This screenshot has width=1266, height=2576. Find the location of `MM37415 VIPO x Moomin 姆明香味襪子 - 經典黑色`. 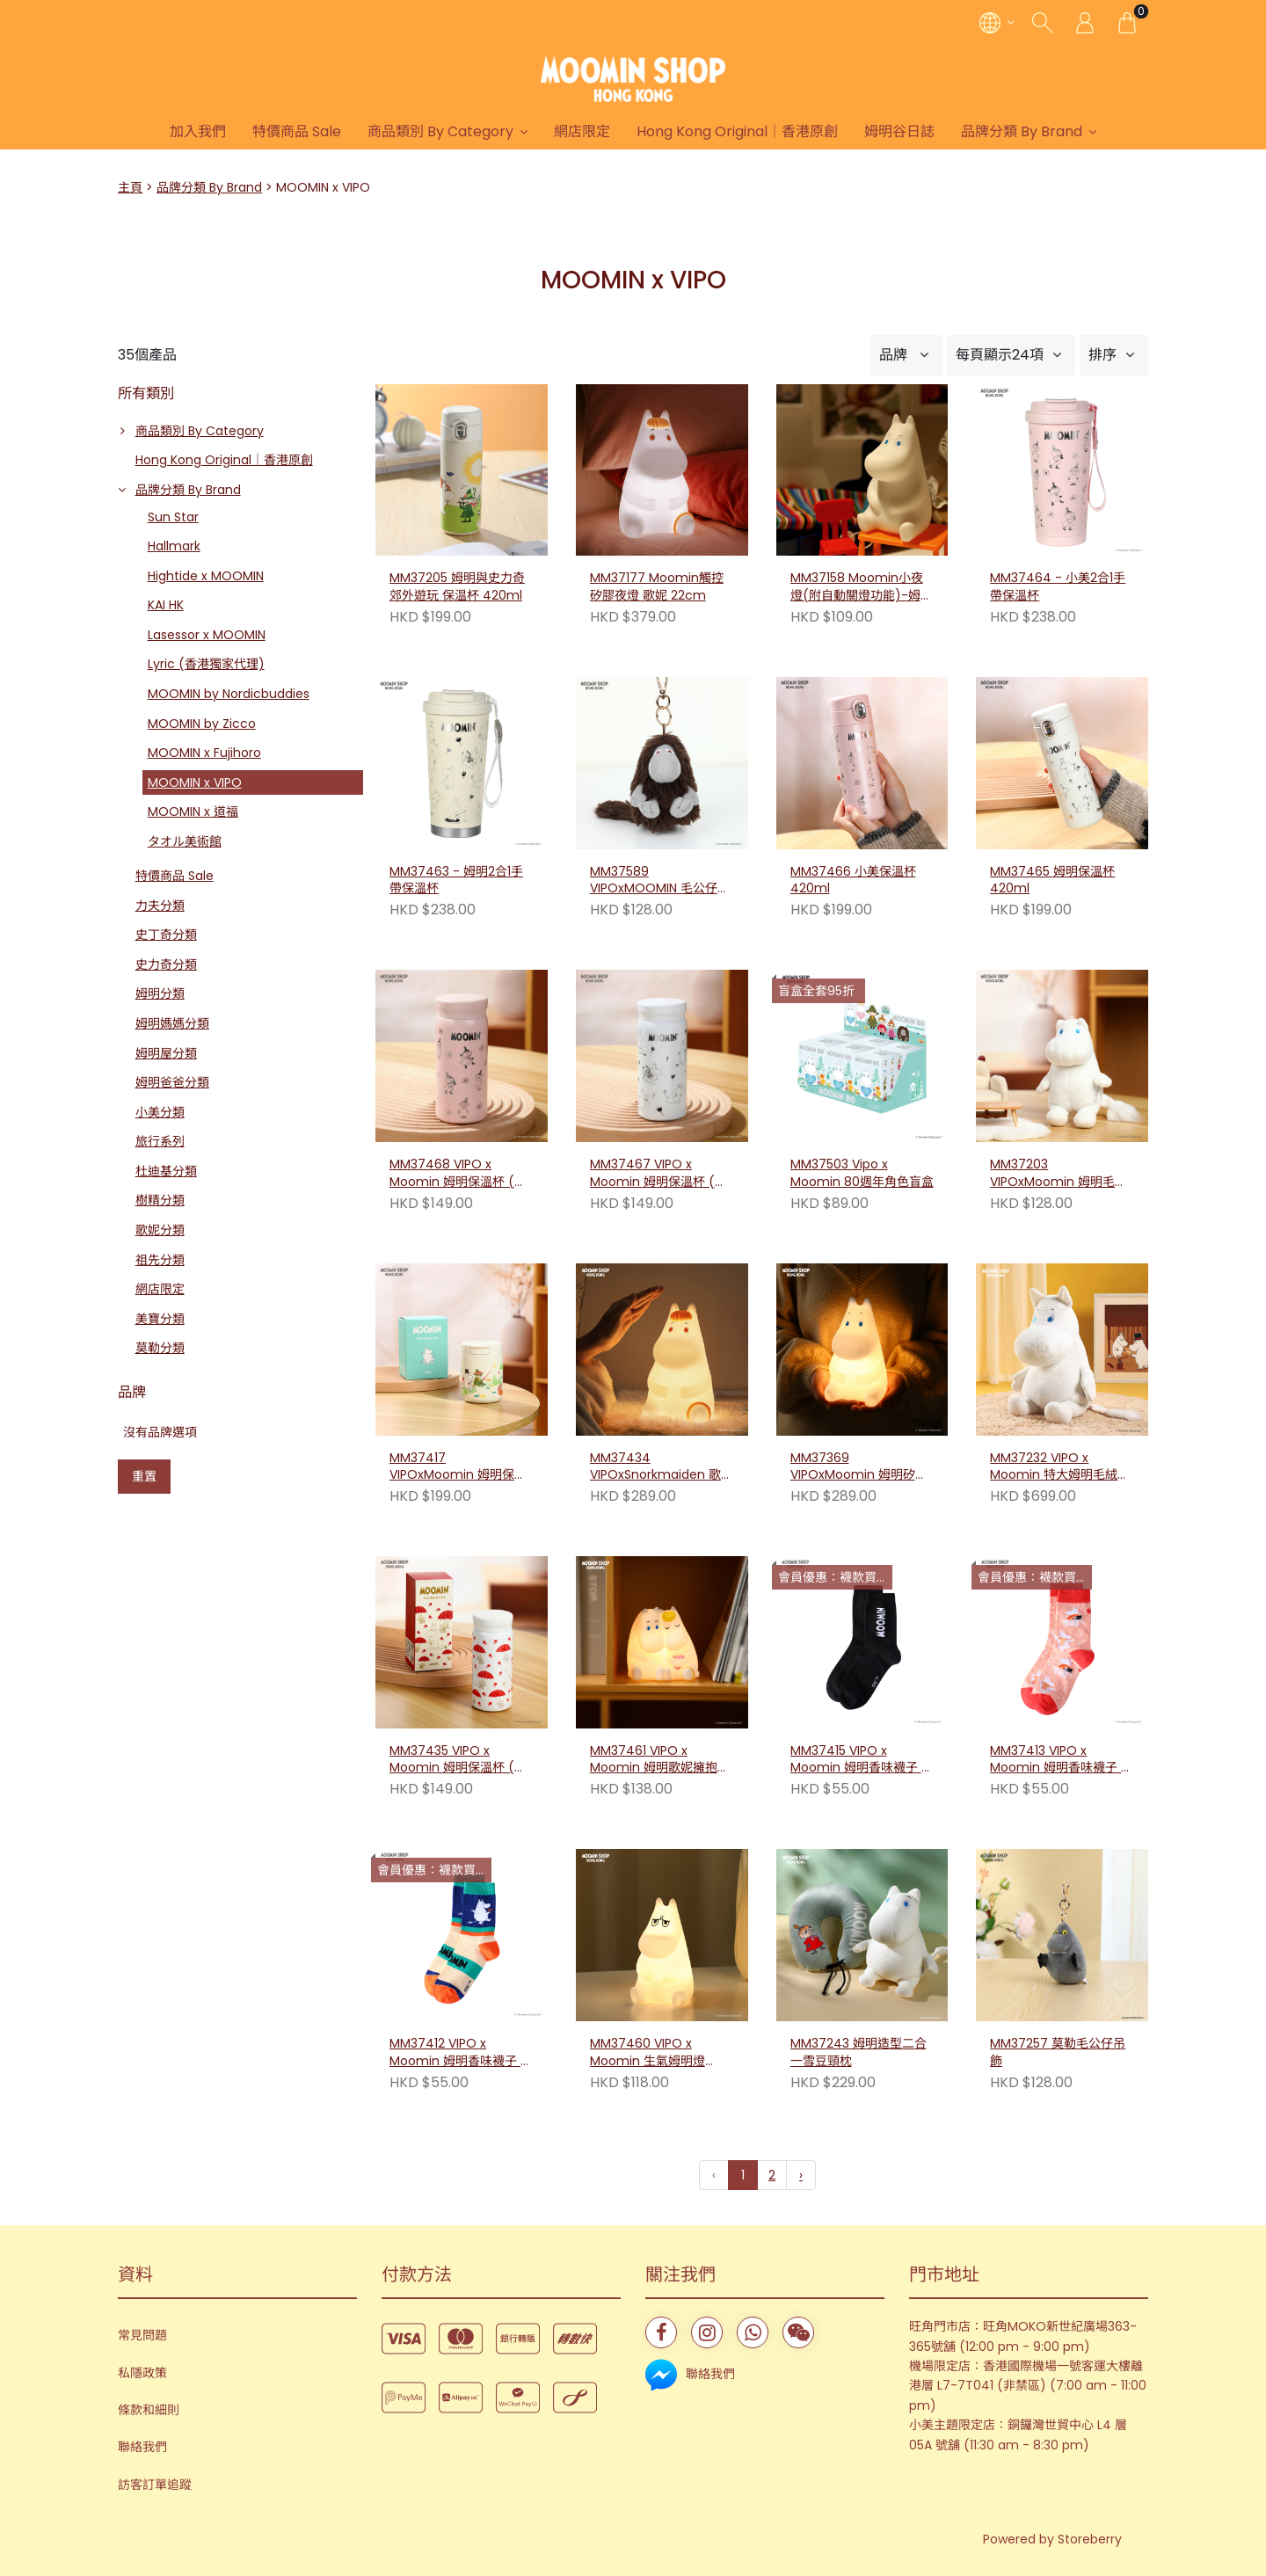

MM37415 VIPO x Moomin 姆明香味襪子 - 經典黑色 is located at coordinates (859, 1760).